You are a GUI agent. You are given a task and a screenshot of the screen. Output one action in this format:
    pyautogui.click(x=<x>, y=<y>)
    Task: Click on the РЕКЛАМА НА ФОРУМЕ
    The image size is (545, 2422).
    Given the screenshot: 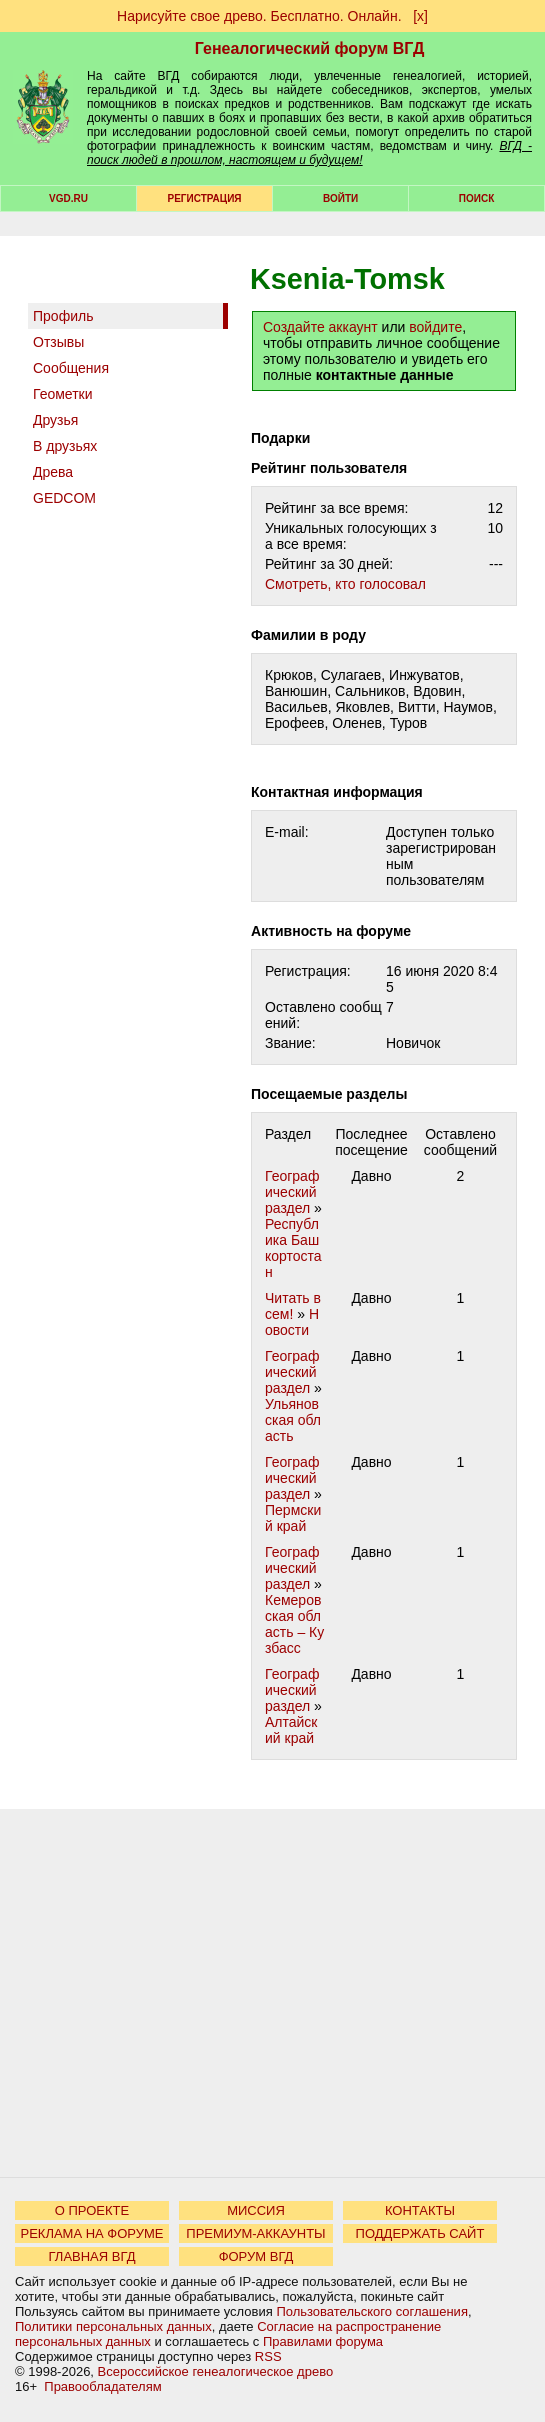 What is the action you would take?
    pyautogui.click(x=91, y=2233)
    